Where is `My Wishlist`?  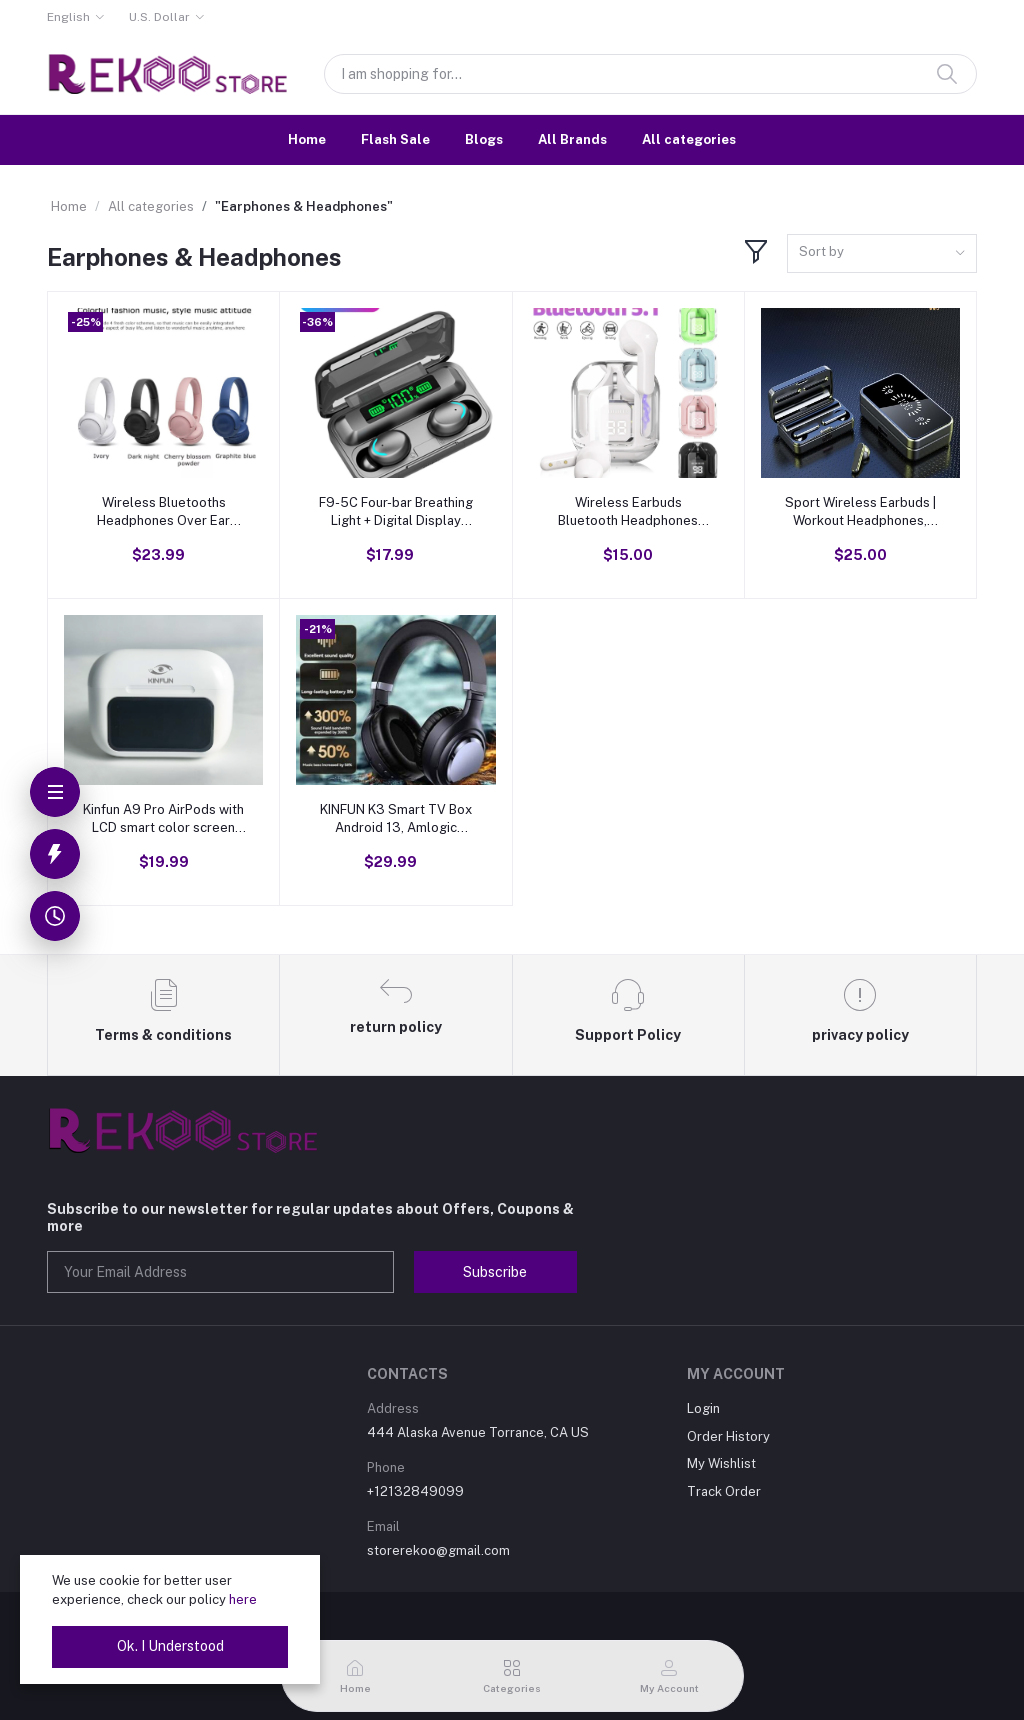 My Wishlist is located at coordinates (721, 1463).